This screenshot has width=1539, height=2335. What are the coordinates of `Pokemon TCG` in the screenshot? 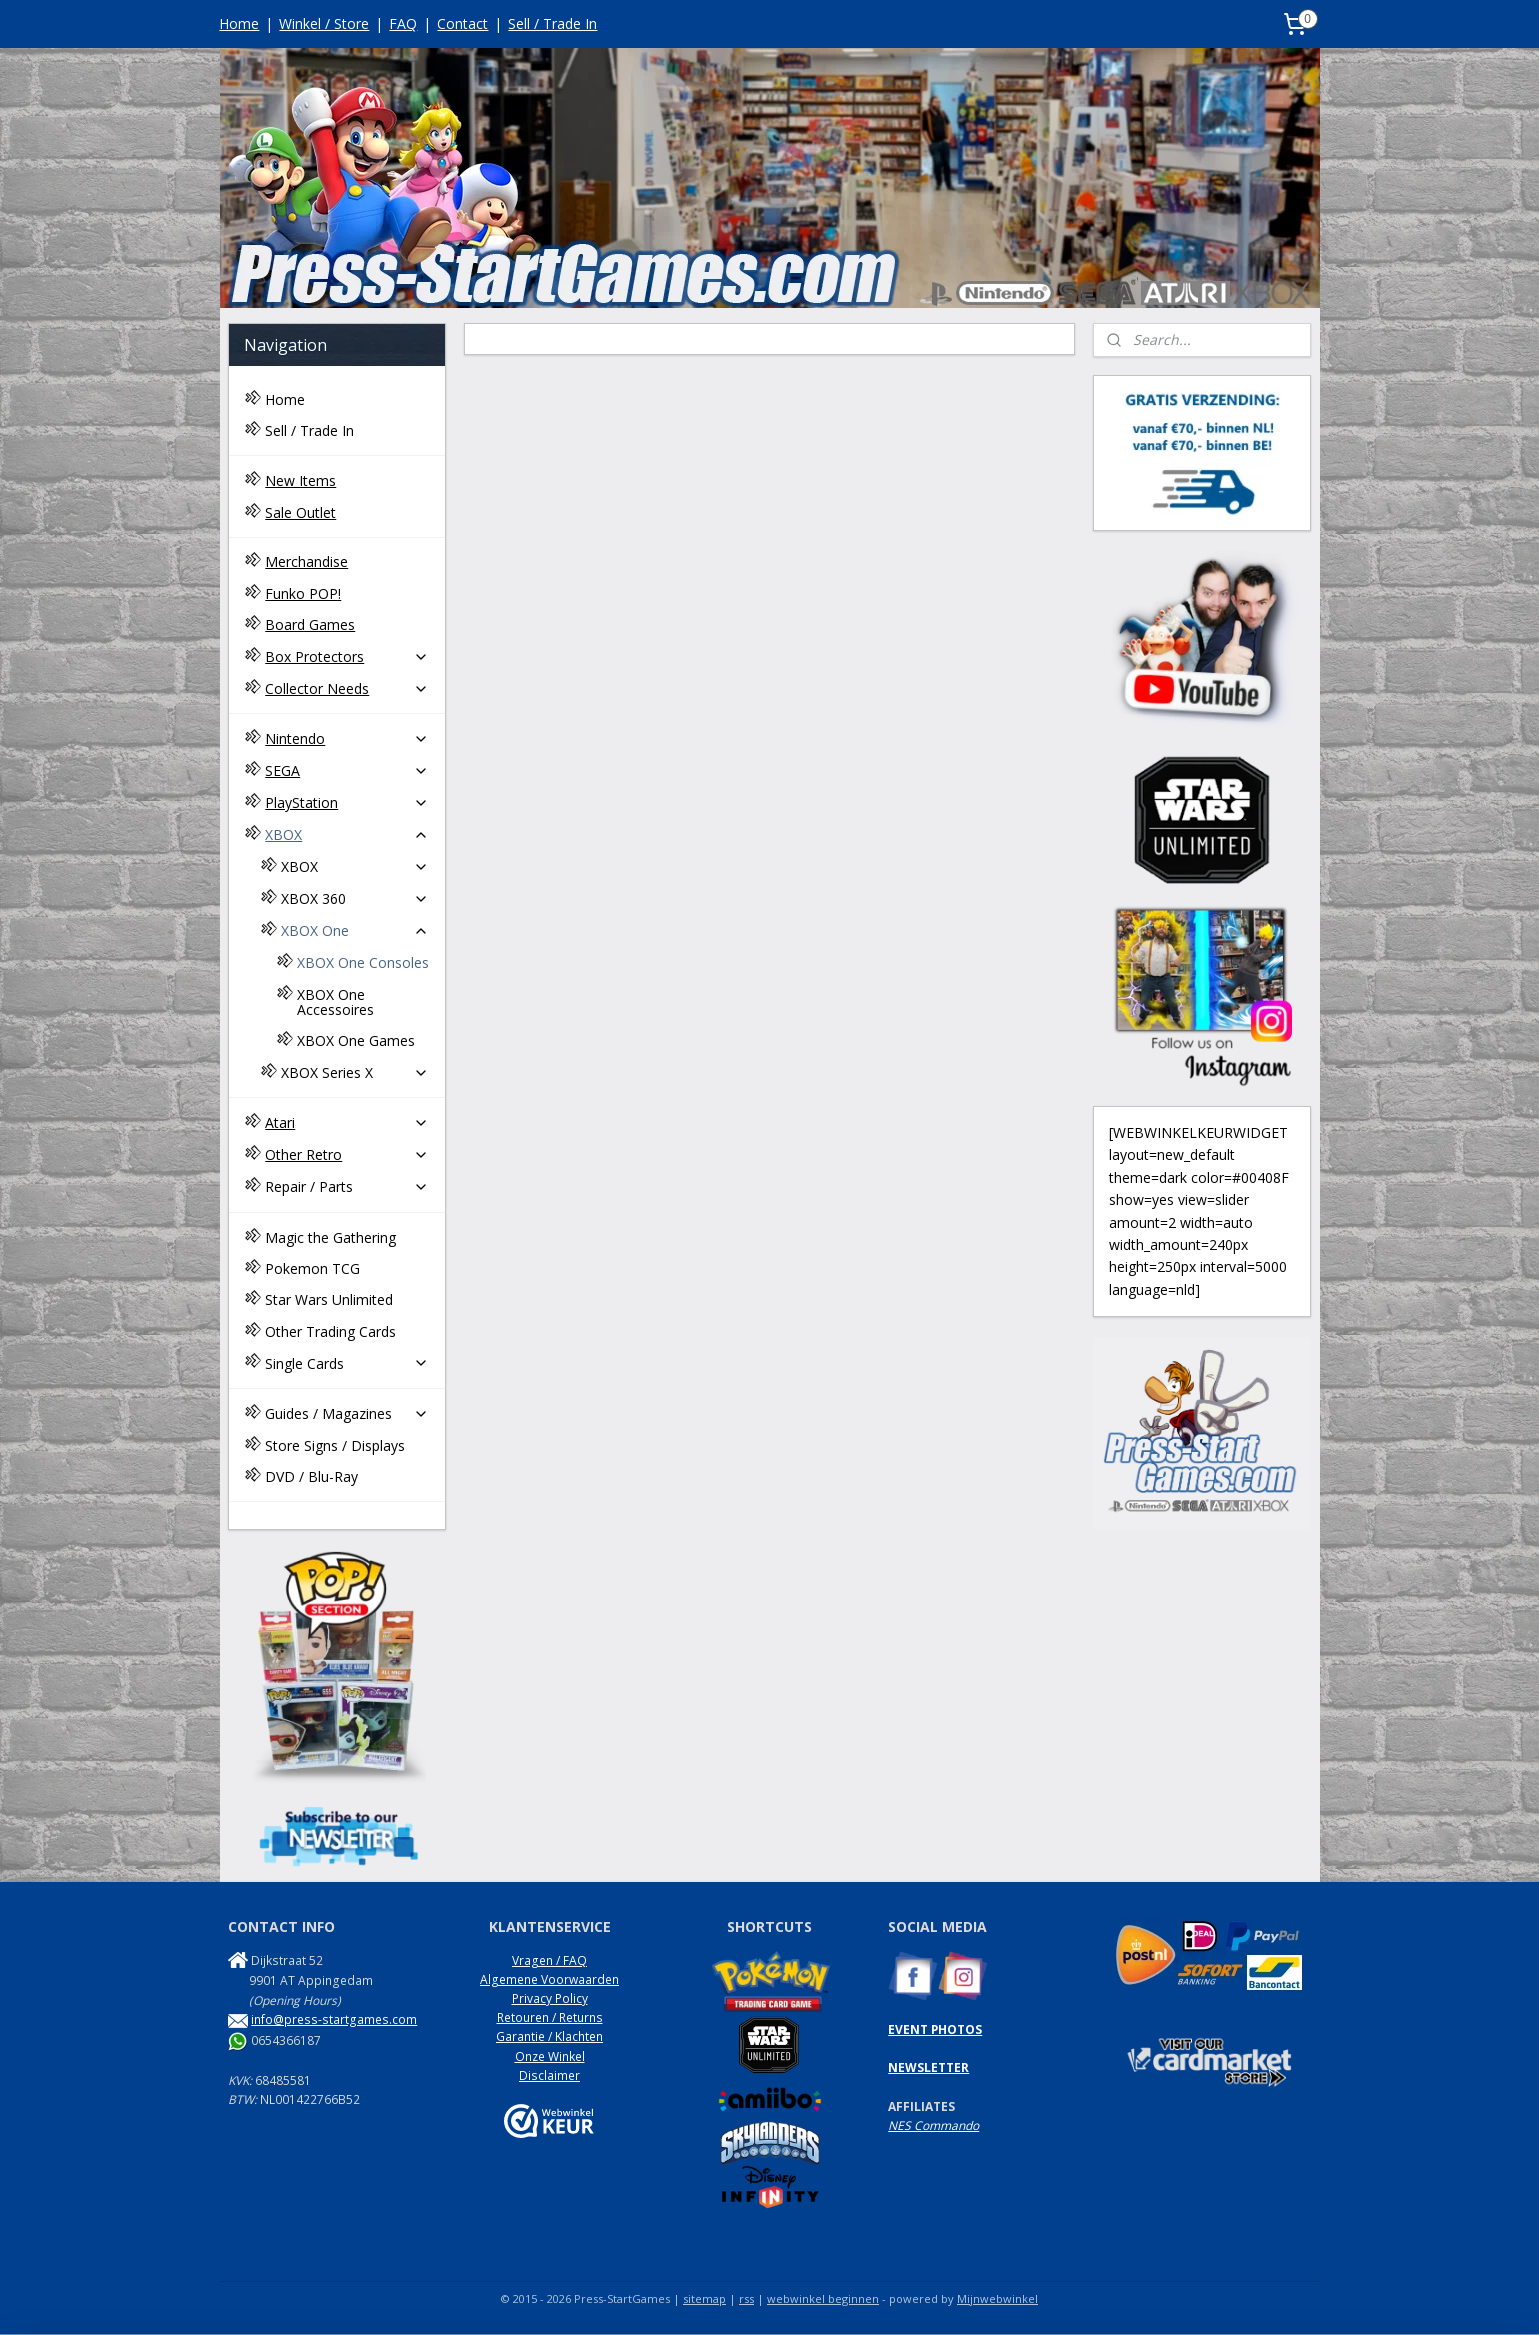 It's located at (312, 1268).